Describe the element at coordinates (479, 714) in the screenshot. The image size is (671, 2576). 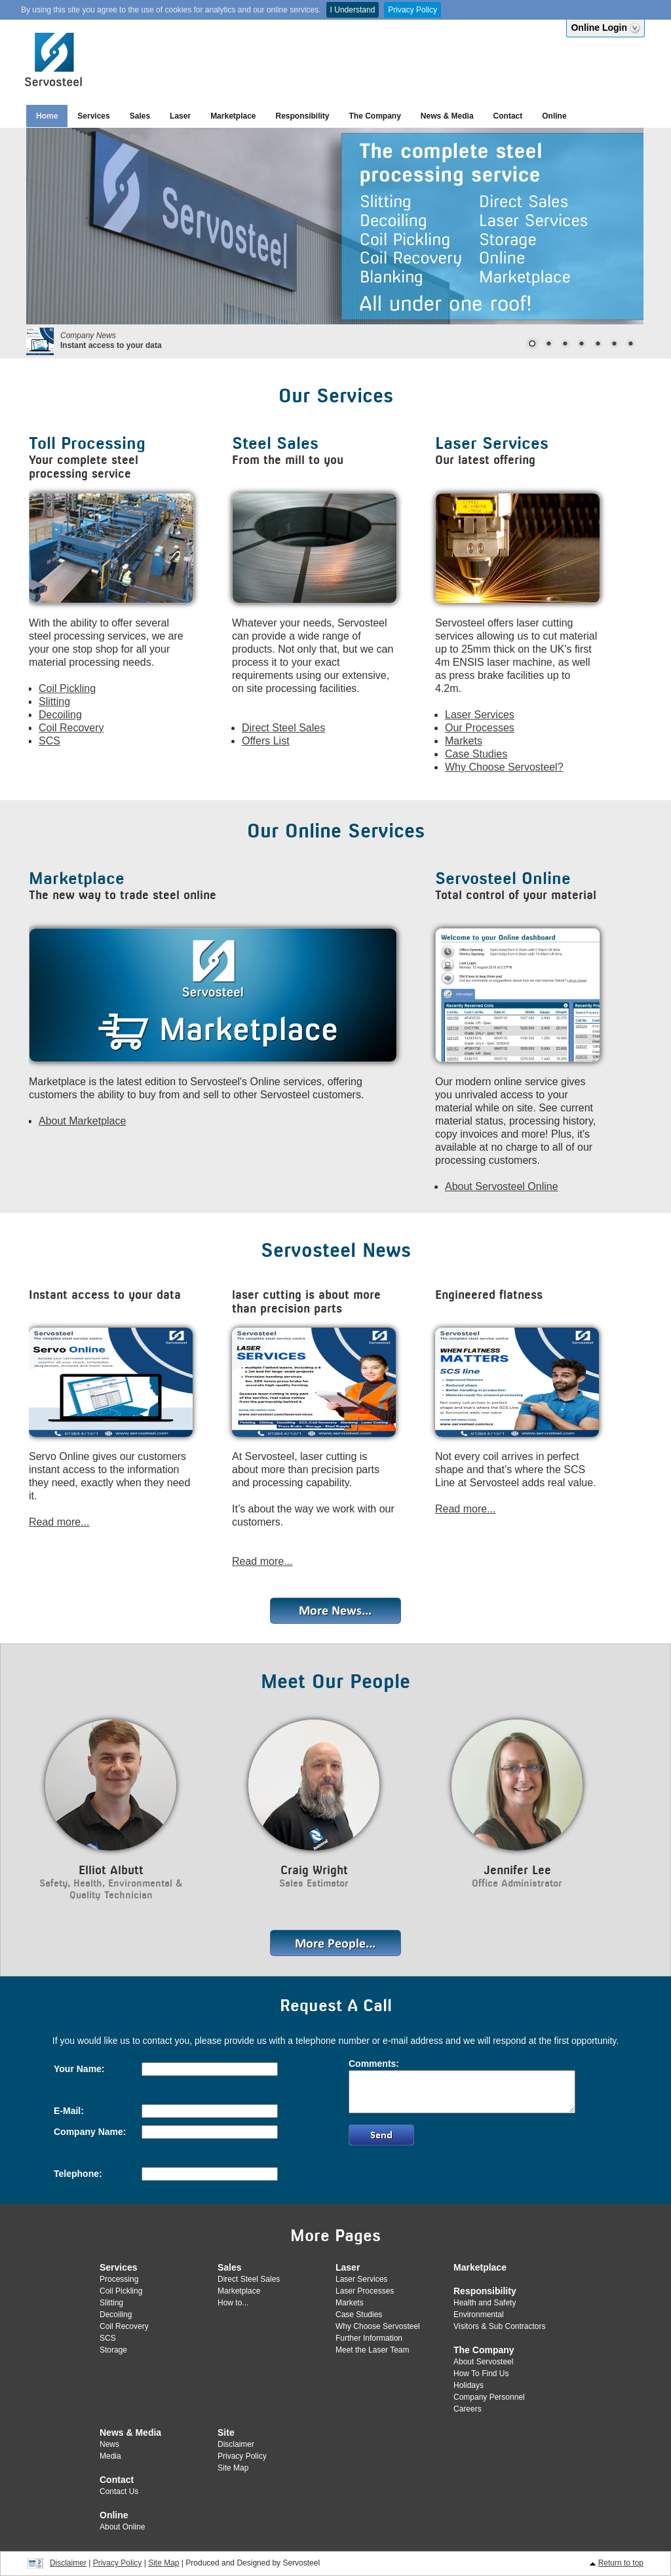
I see `Laser Services` at that location.